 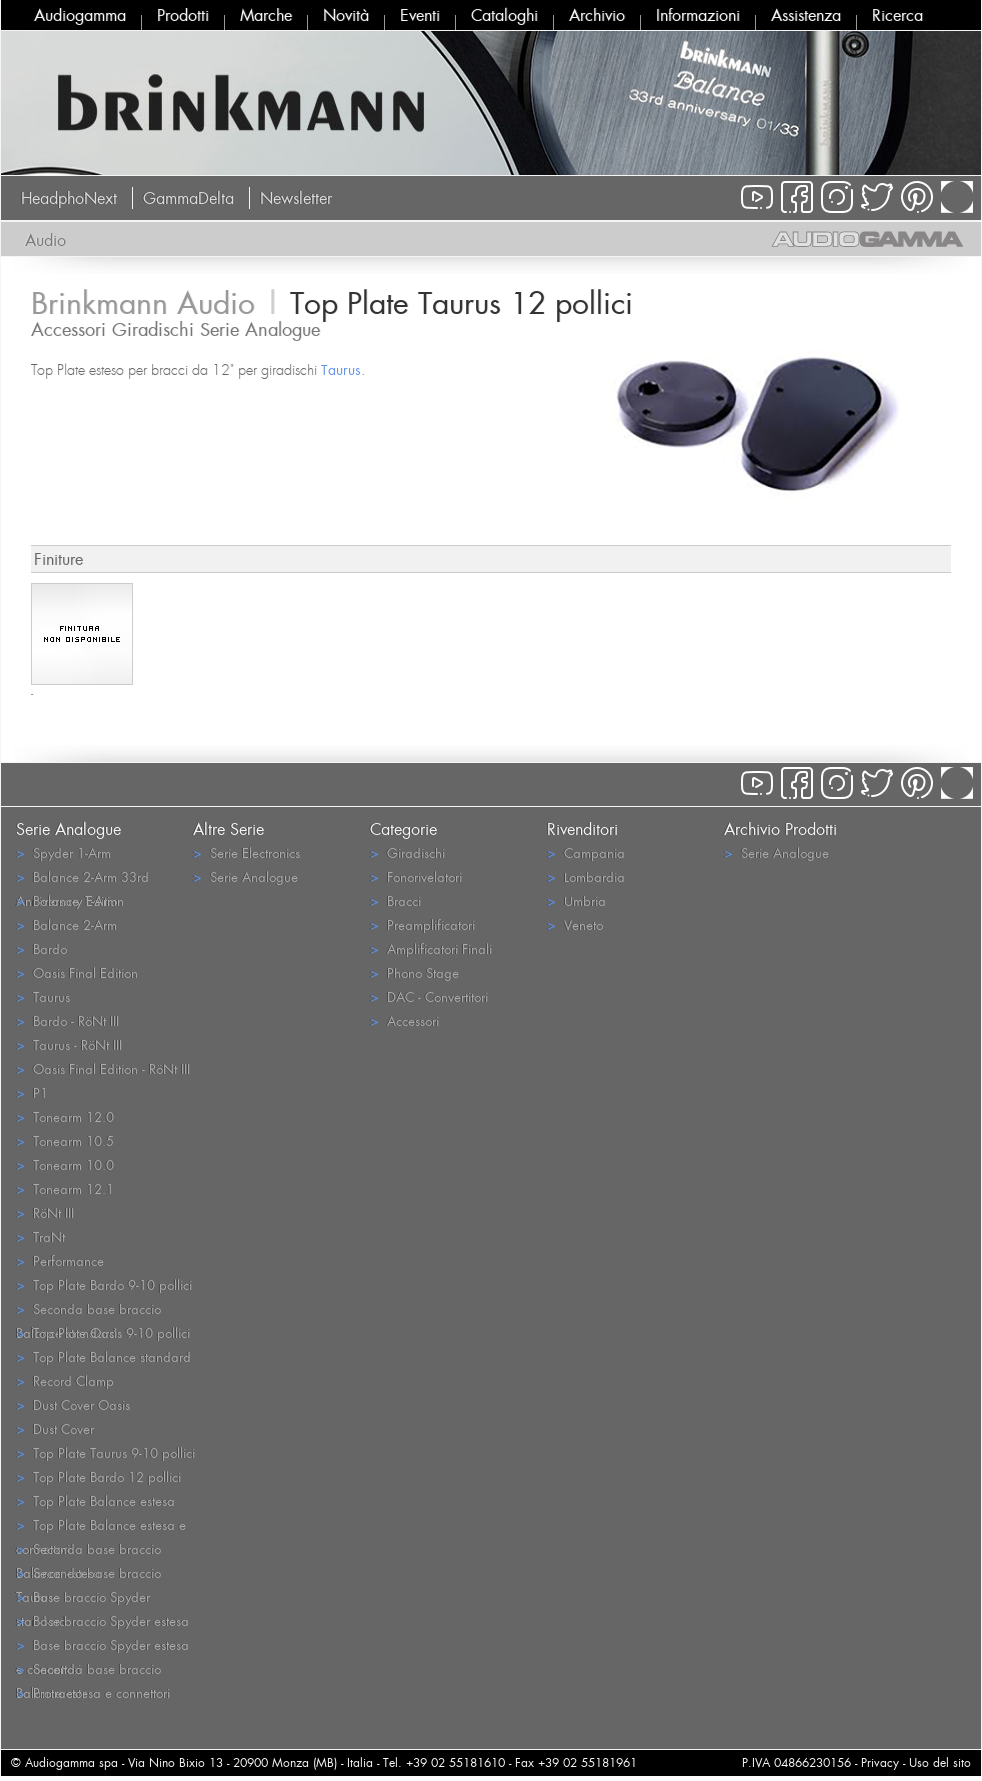 What do you see at coordinates (431, 948) in the screenshot?
I see `Amplificatori Finali` at bounding box center [431, 948].